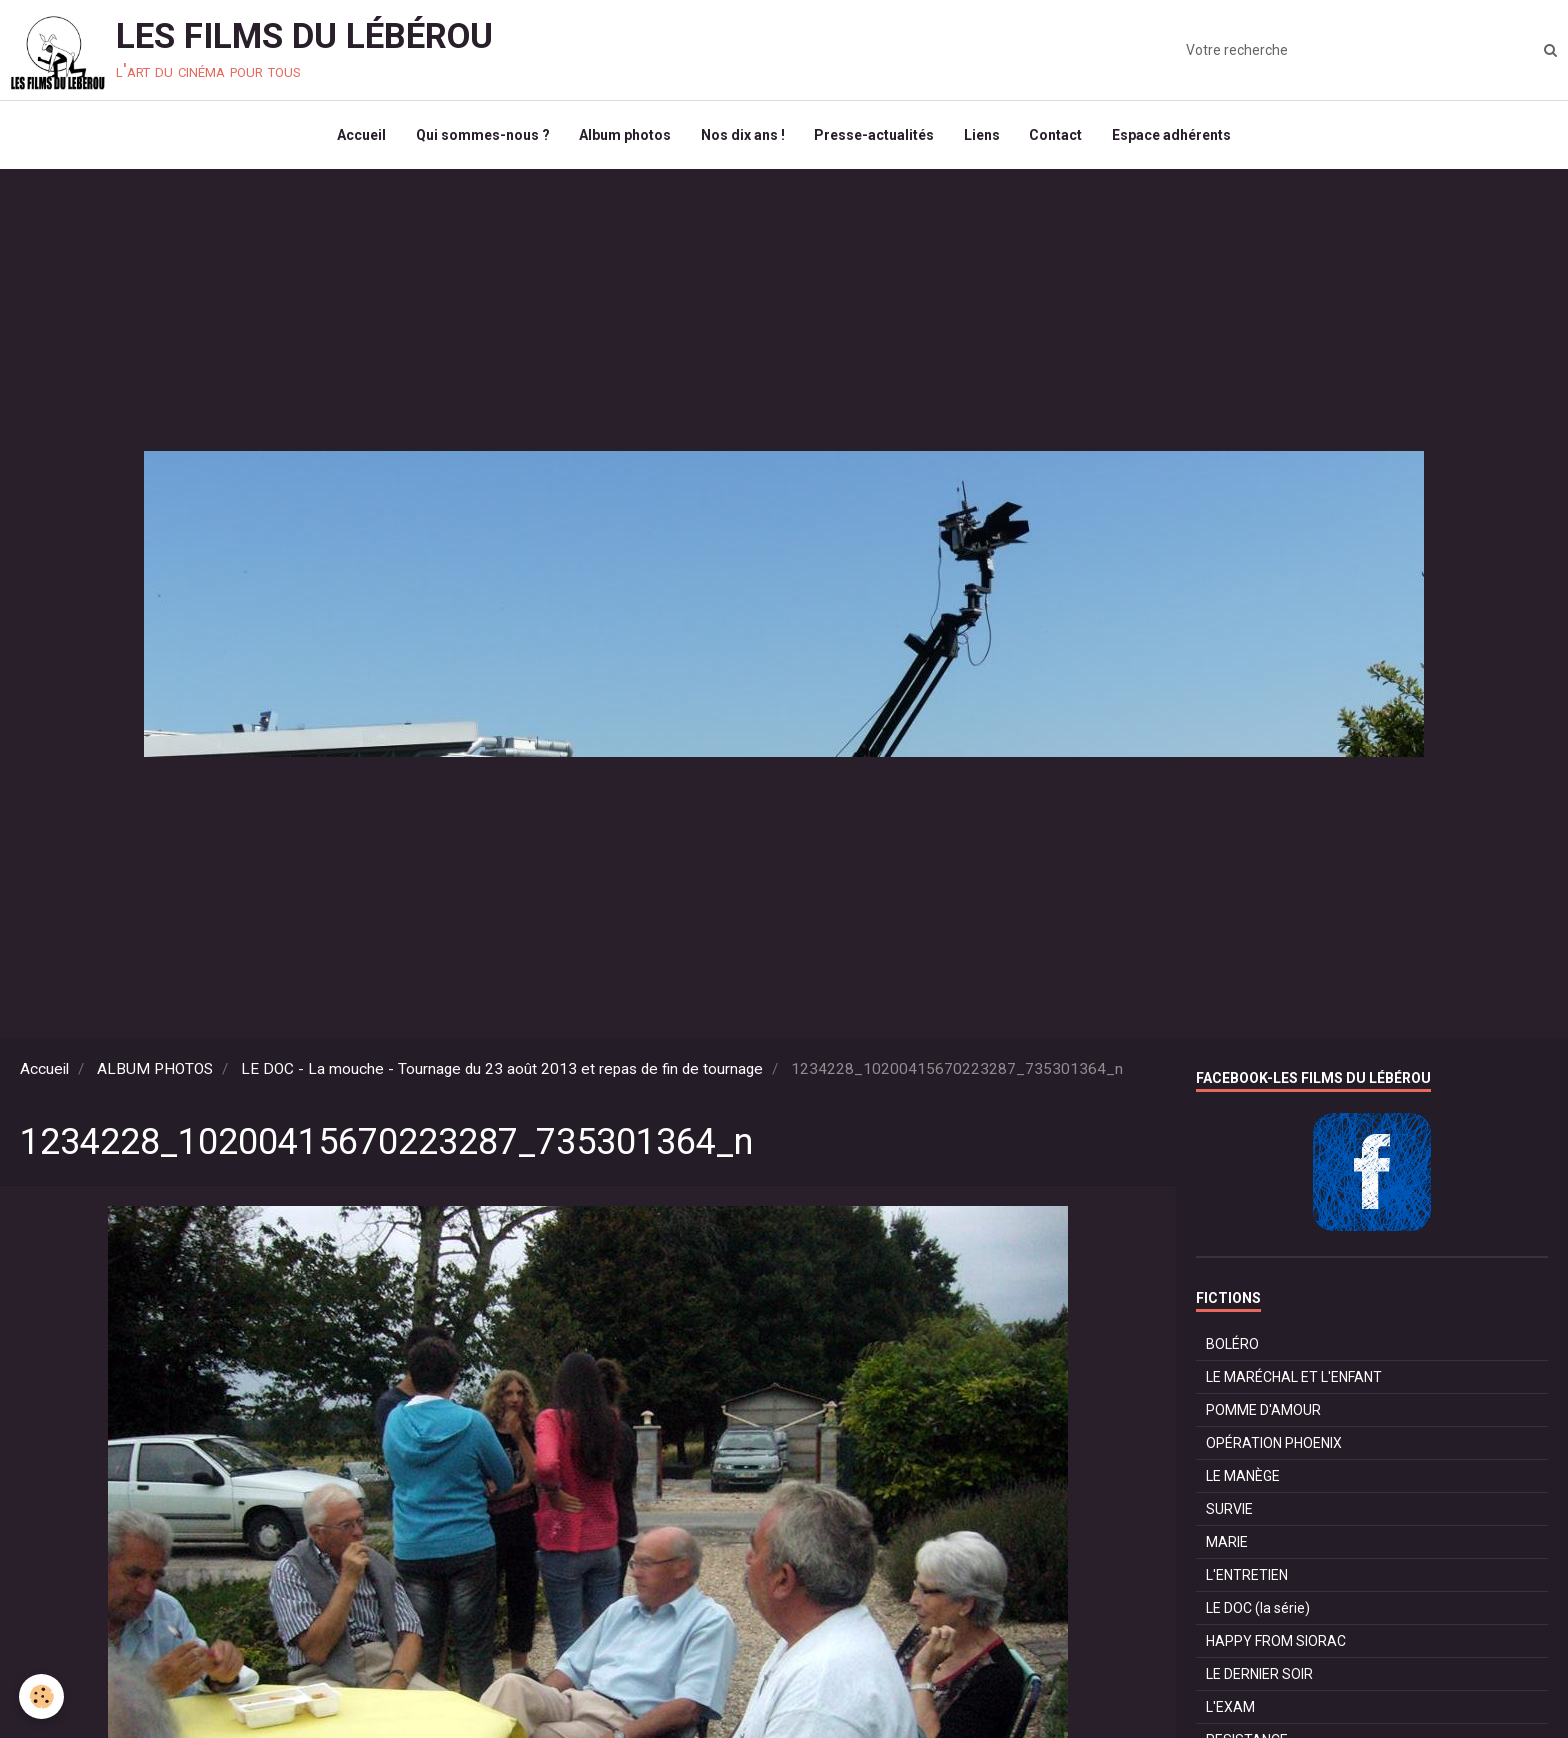 This screenshot has width=1568, height=1738. I want to click on LE MARÉCHAL ET L'ENFANT, so click(1294, 1379).